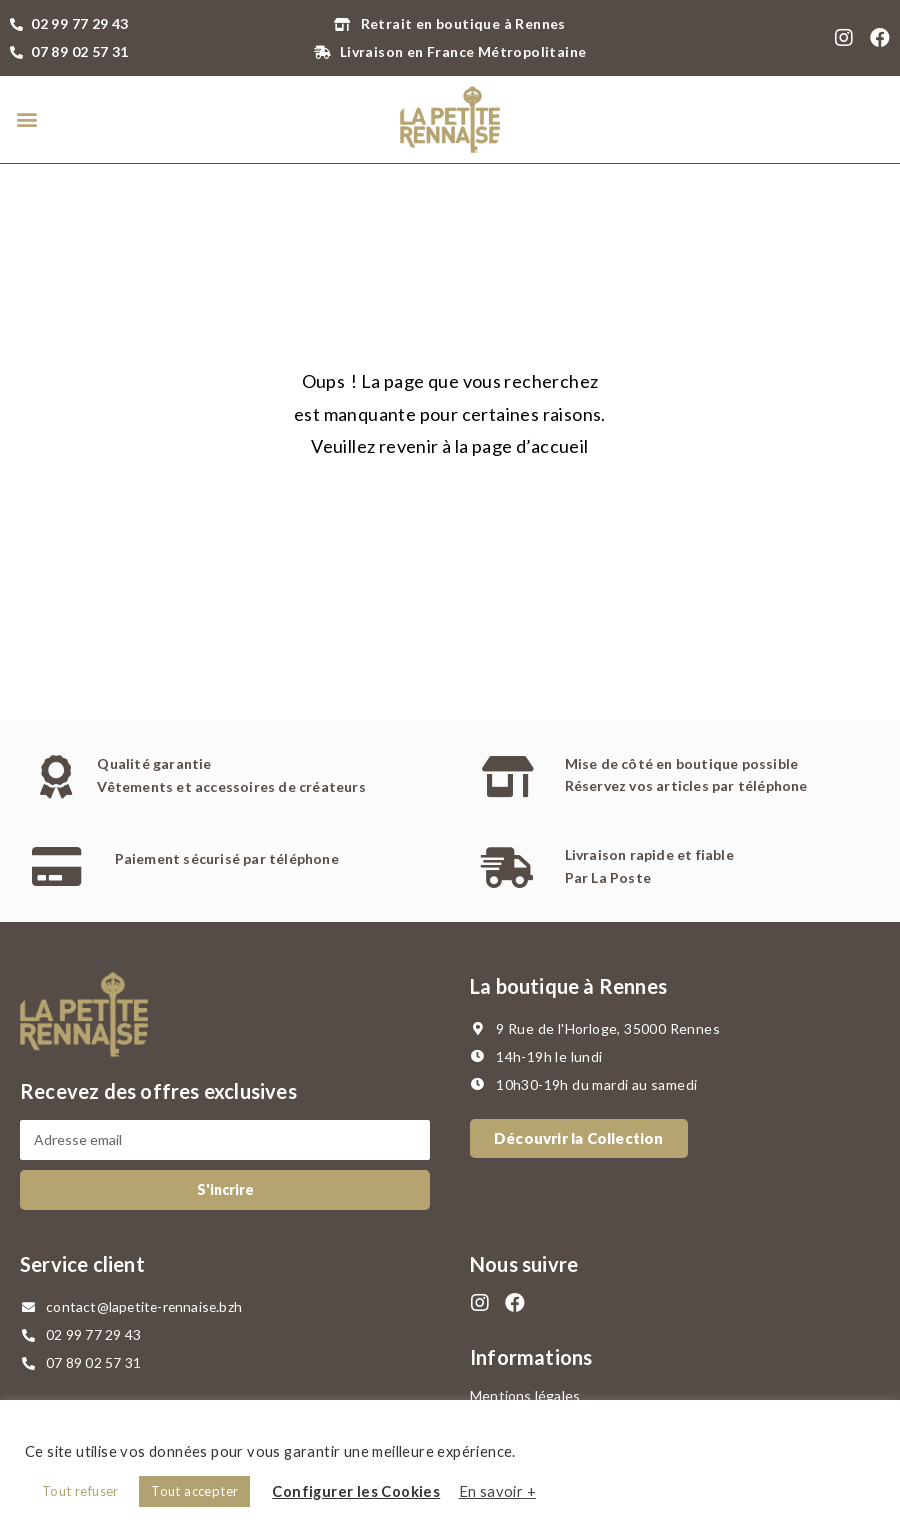  I want to click on Configurer les Cookies [button], so click(356, 1491).